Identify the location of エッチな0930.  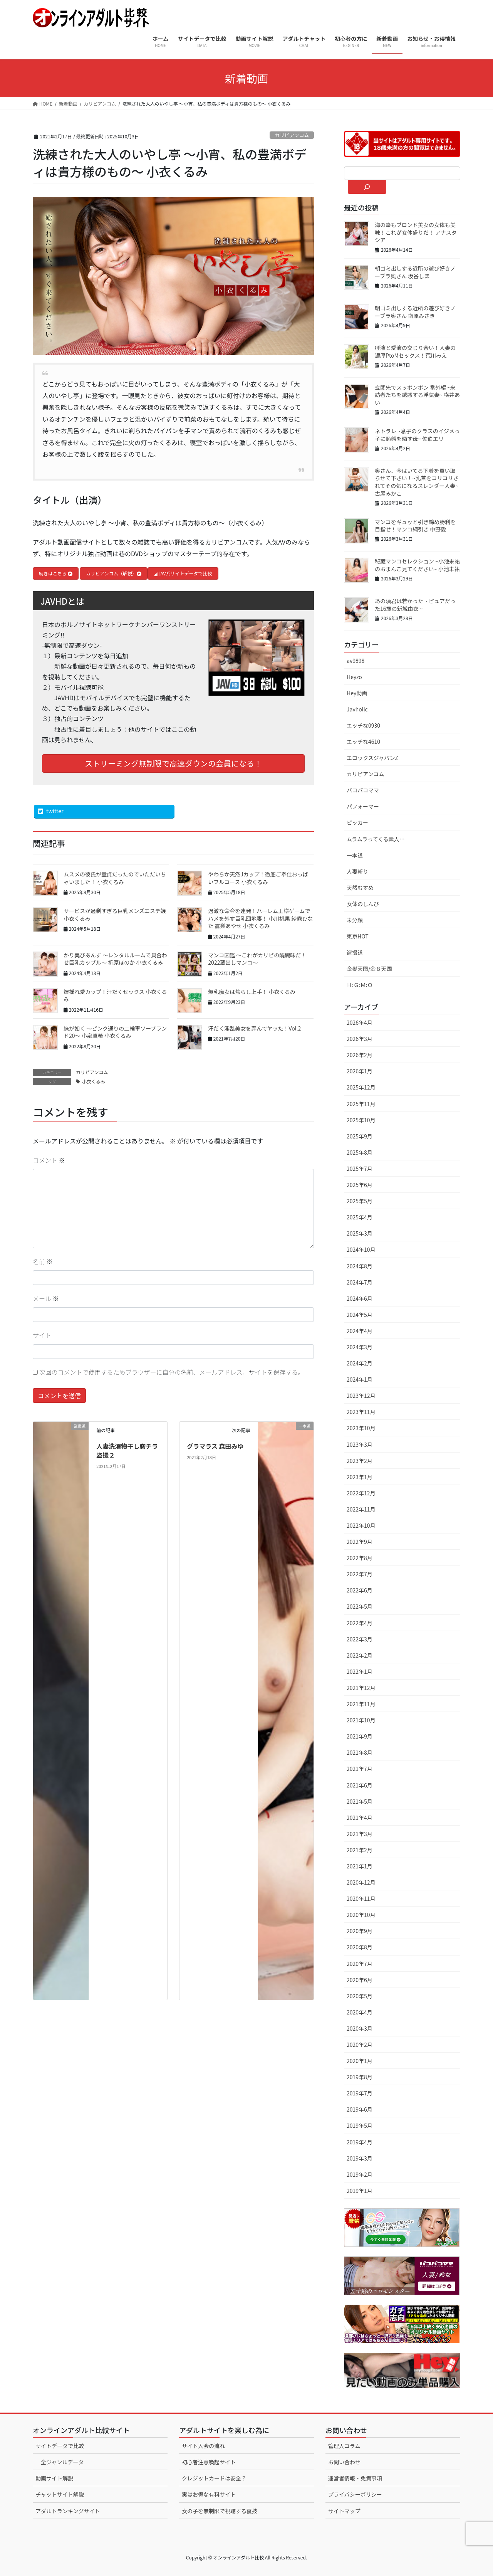
(363, 725).